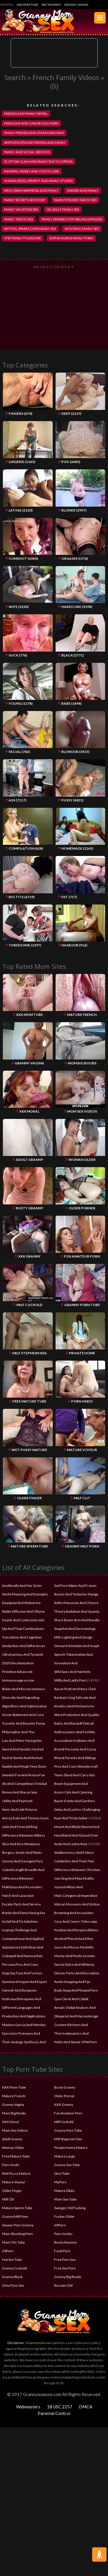 The width and height of the screenshot is (108, 2576). What do you see at coordinates (24, 2025) in the screenshot?
I see `Maximo Garcia And Mendez` at bounding box center [24, 2025].